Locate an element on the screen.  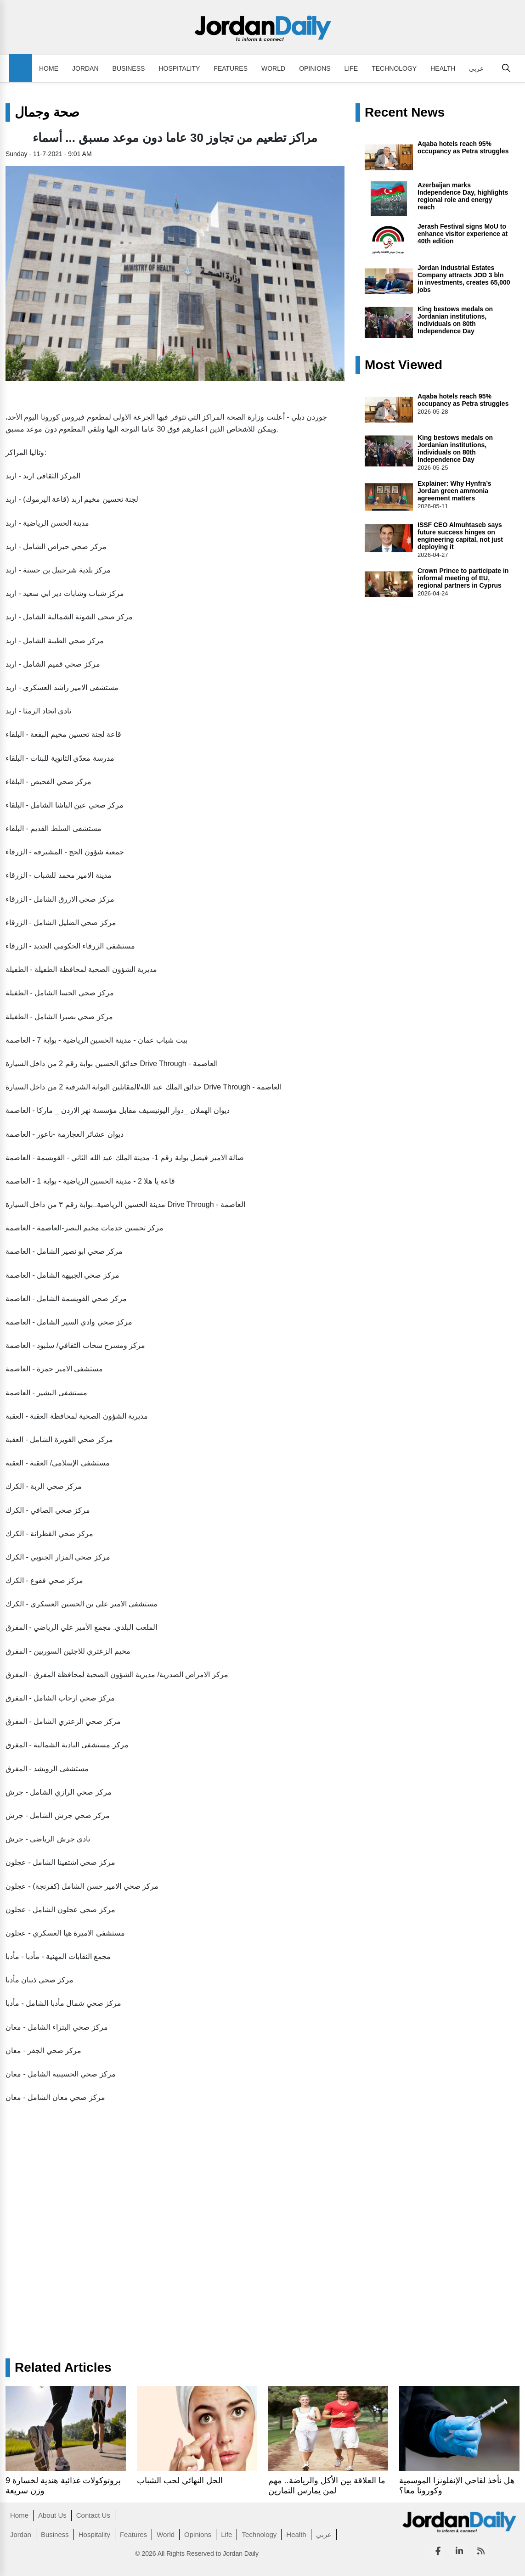
Jordan Industrial Estates Company attracts JOD 3 bln in investments, creates 65,000 jobs is located at coordinates (464, 278).